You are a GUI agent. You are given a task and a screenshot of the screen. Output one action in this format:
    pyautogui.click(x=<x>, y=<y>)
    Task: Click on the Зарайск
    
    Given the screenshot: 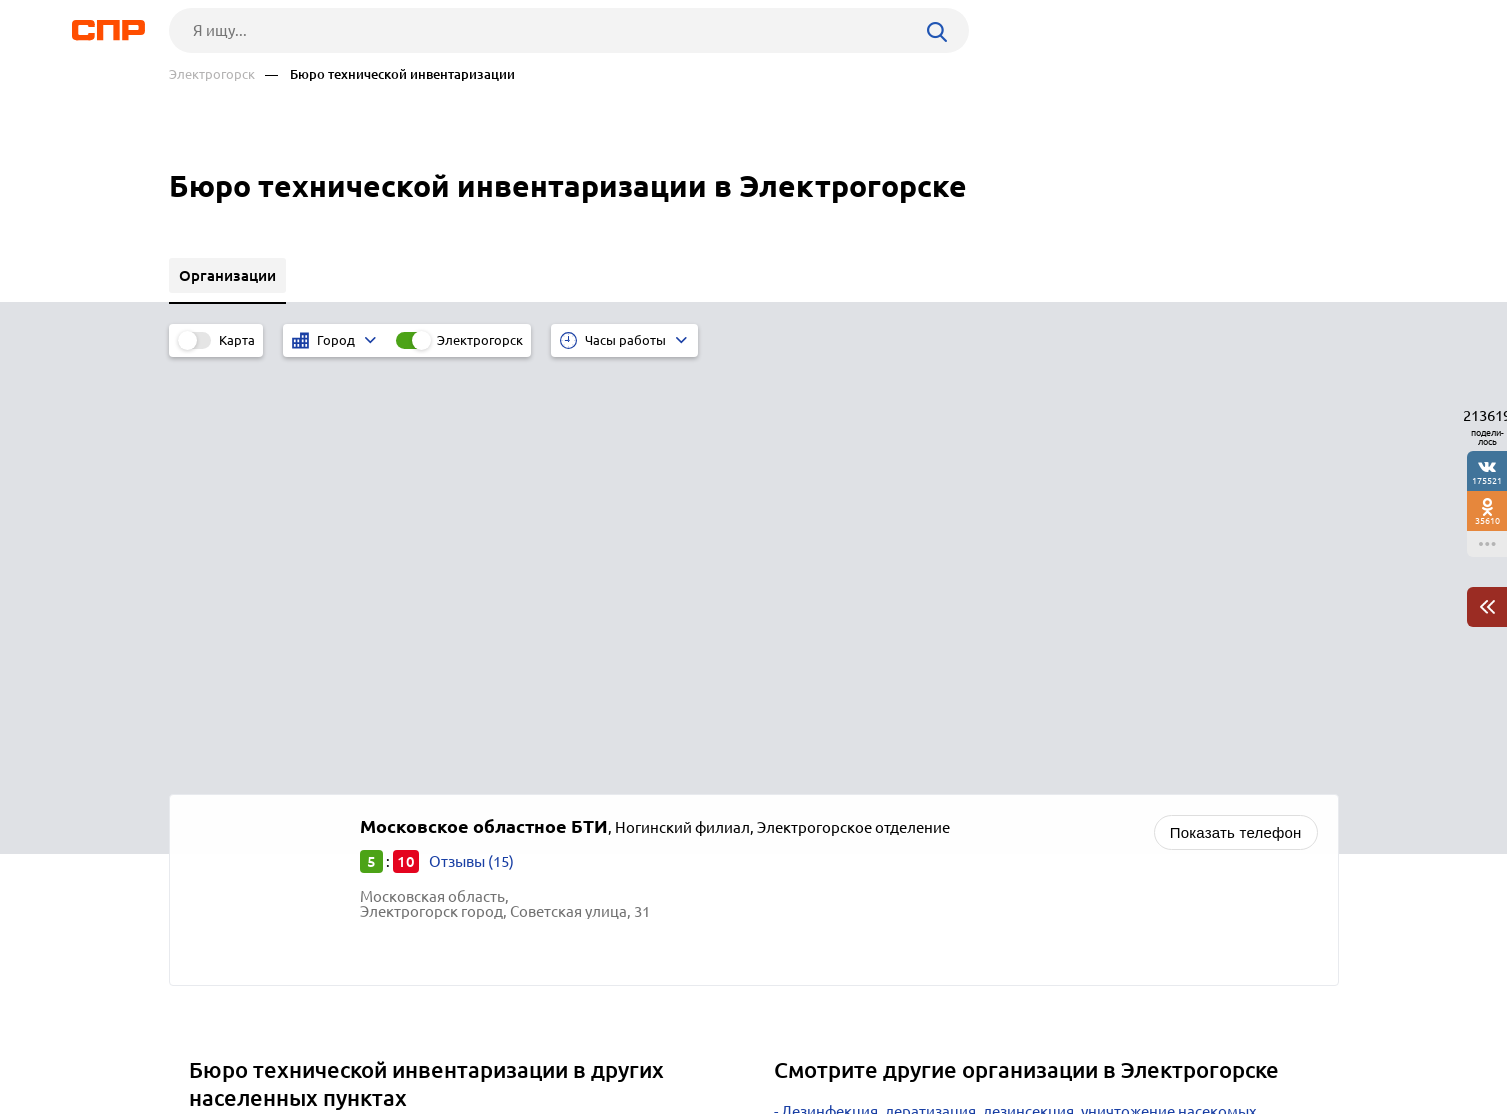 What is the action you would take?
    pyautogui.click(x=225, y=769)
    